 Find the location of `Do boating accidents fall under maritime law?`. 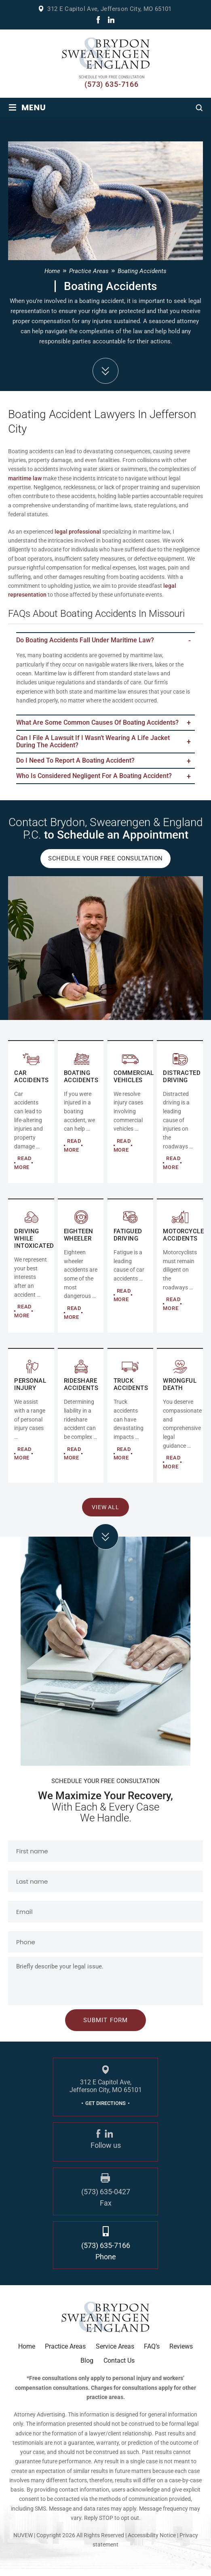

Do boating accidents fall under maritime law? is located at coordinates (85, 641).